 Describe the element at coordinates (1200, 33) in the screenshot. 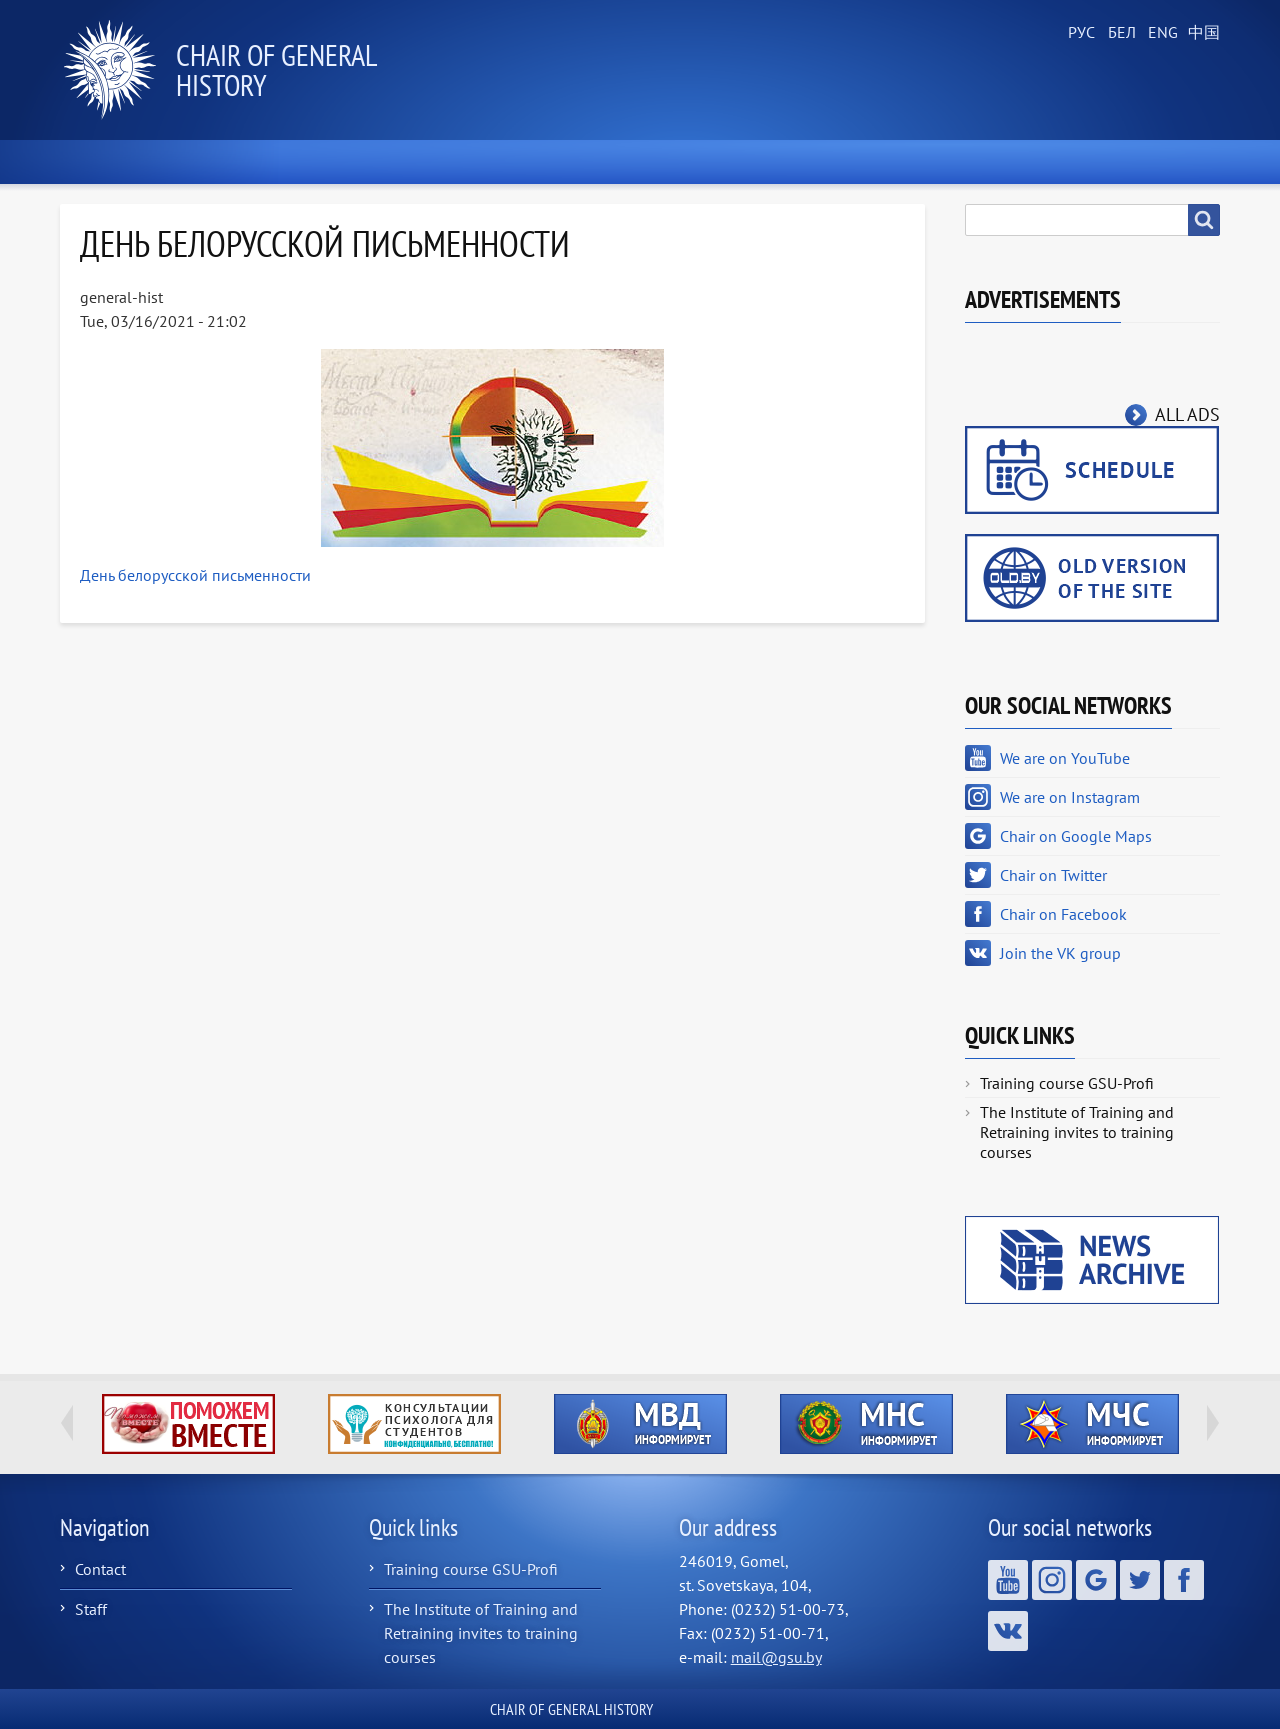

I see `Chinese, Traditional` at that location.